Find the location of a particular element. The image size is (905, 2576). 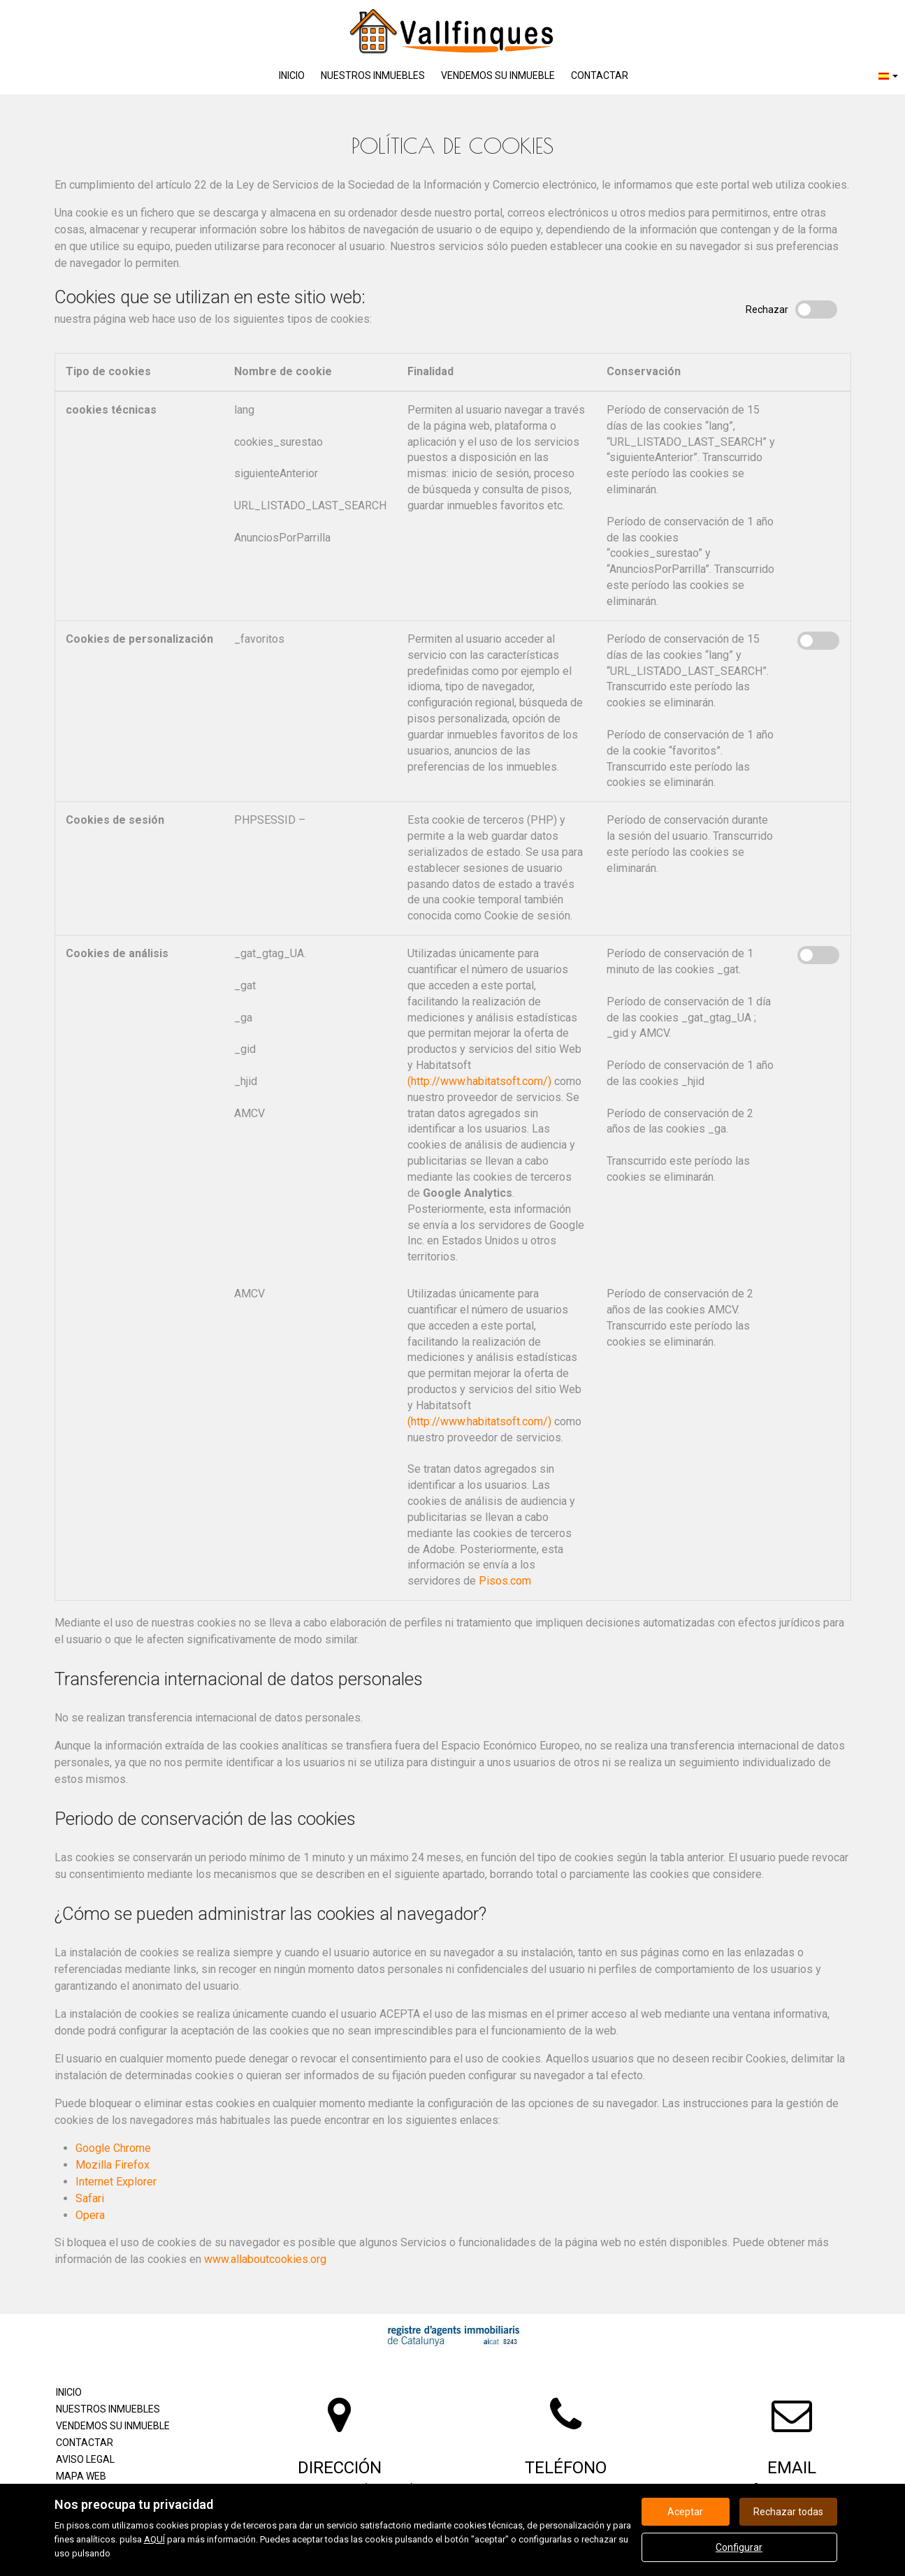

Opera is located at coordinates (90, 2215).